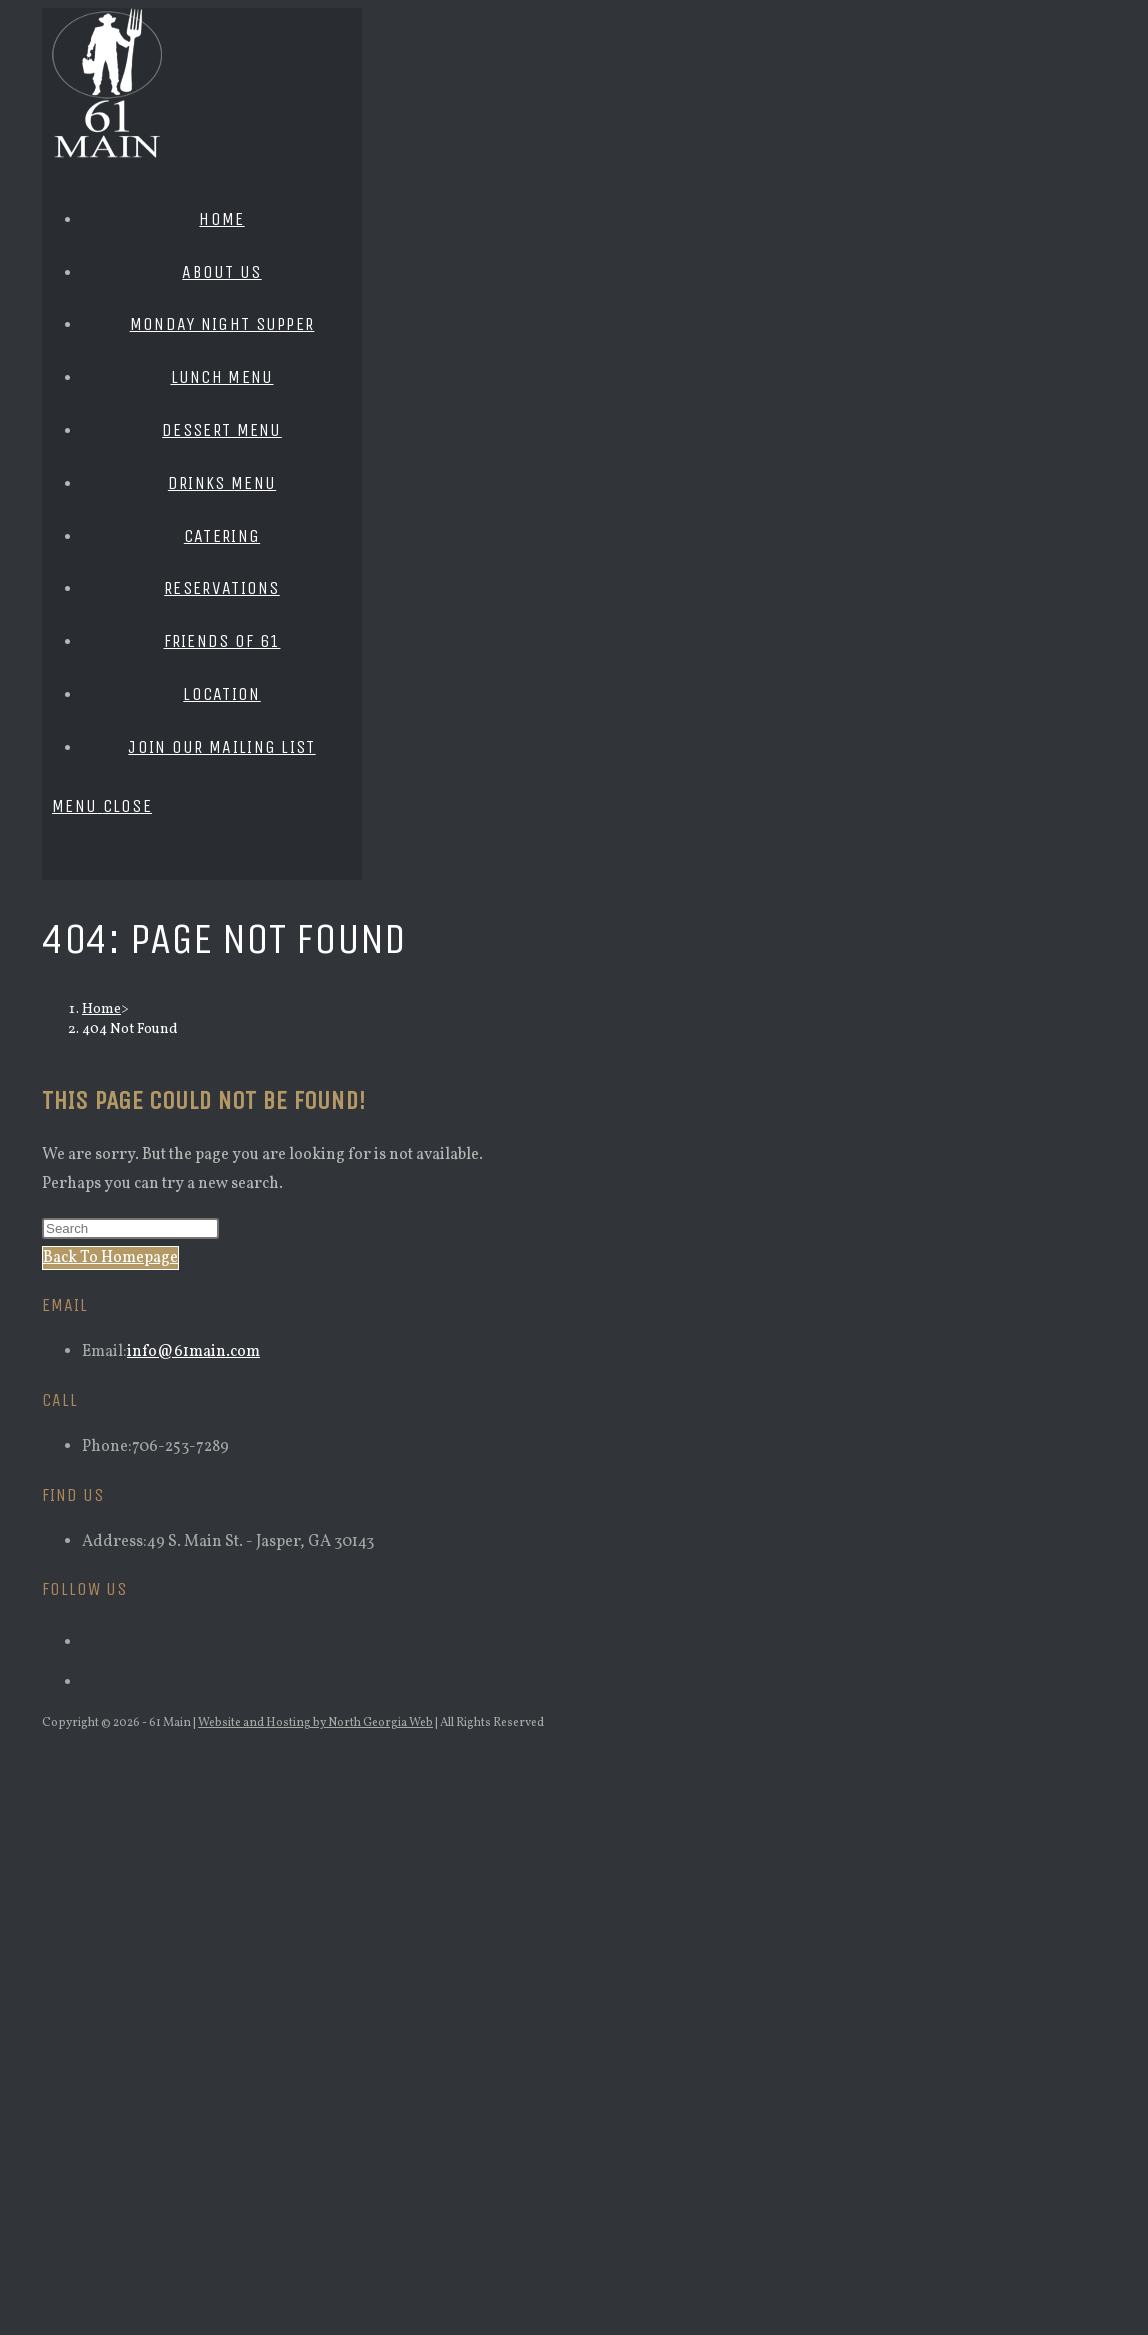 This screenshot has height=2335, width=1148. What do you see at coordinates (102, 806) in the screenshot?
I see `[Mobile Menu]` at bounding box center [102, 806].